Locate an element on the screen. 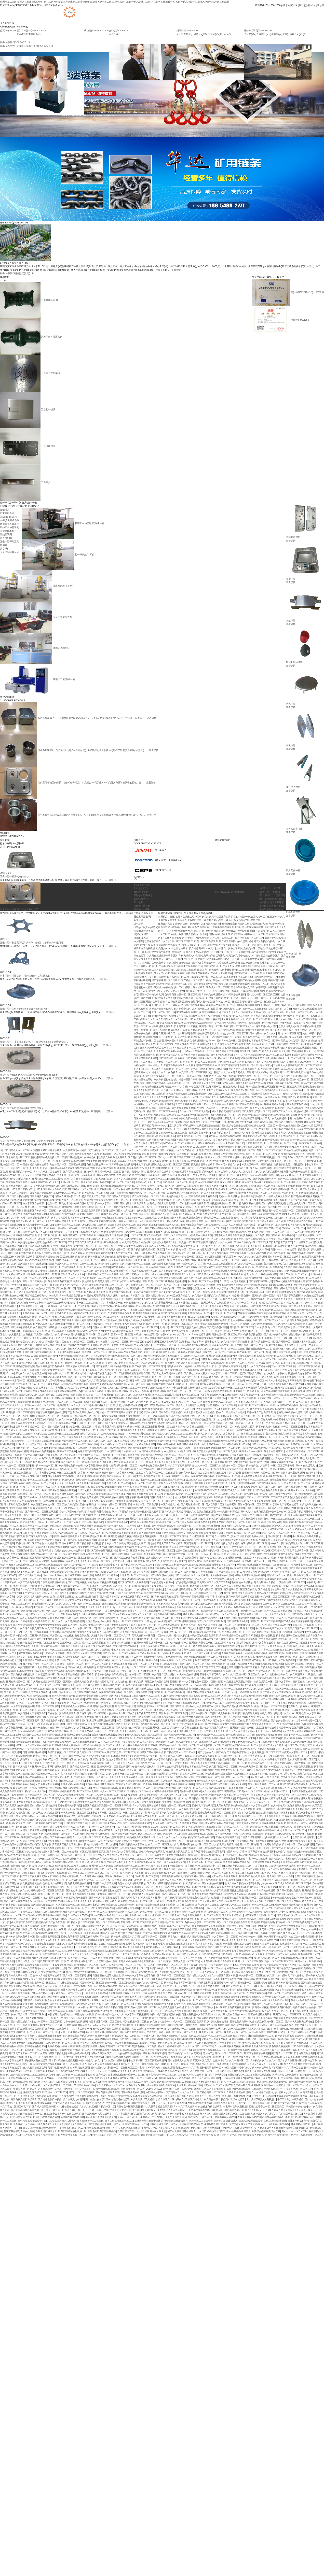 The width and height of the screenshot is (324, 2576). 日本欧美一区二区东京 is located at coordinates (146, 1875).